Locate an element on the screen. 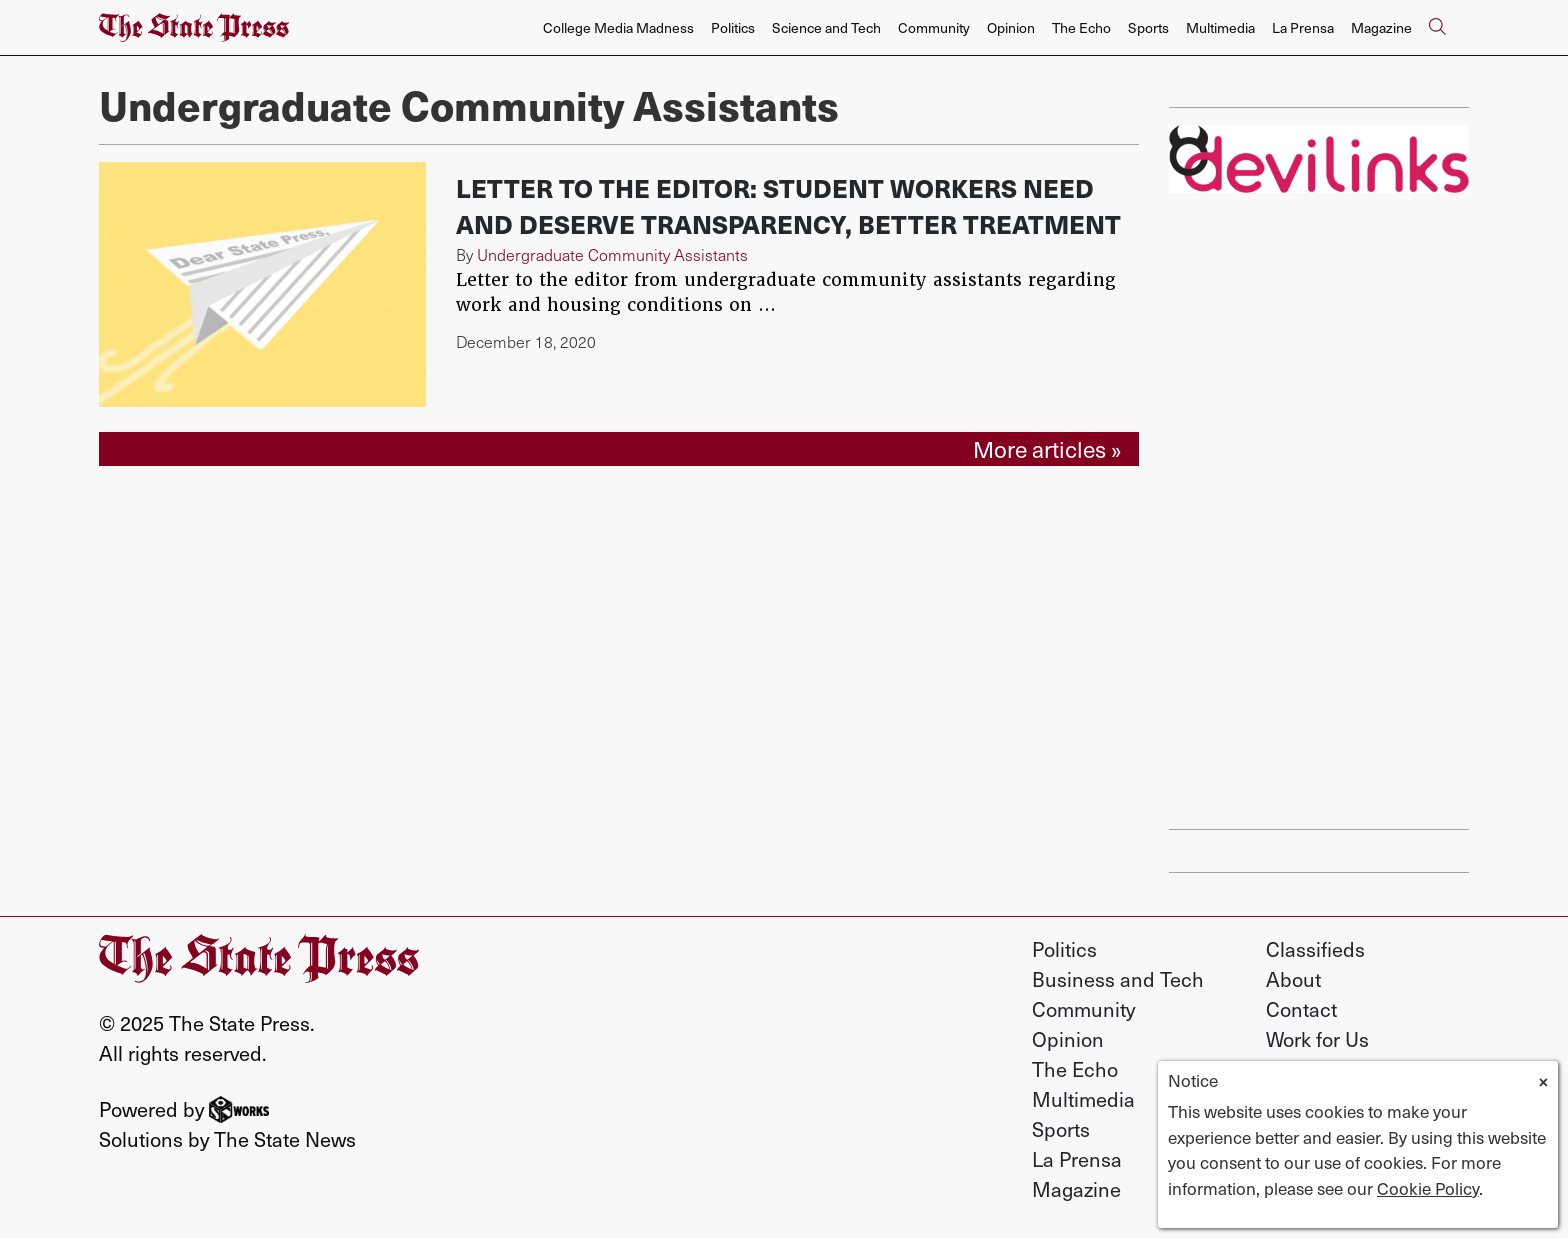 Image resolution: width=1568 pixels, height=1238 pixels. Contact is located at coordinates (1301, 1009).